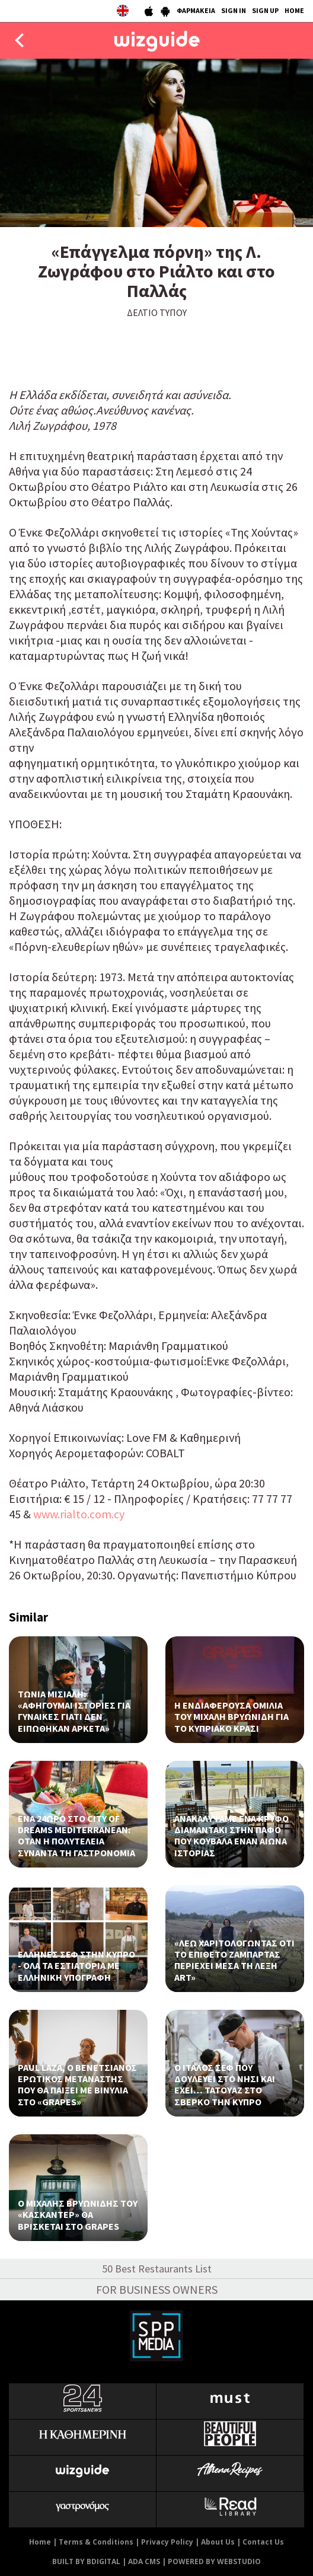 Image resolution: width=313 pixels, height=2576 pixels. I want to click on FOR BUSINESS OWNERS, so click(157, 2289).